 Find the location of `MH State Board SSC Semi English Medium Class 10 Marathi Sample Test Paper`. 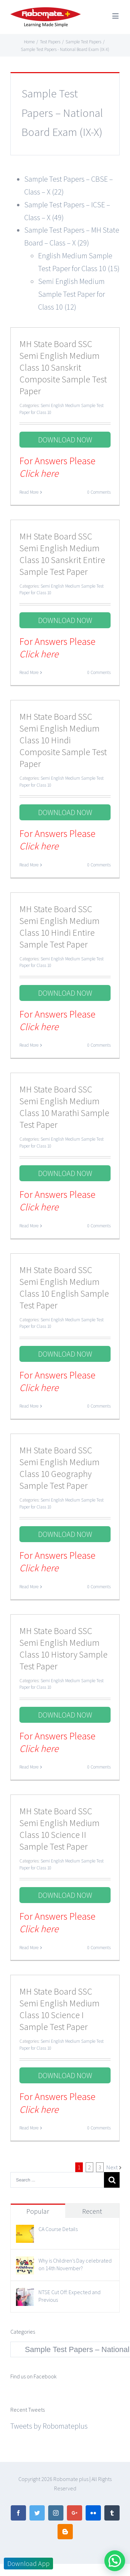

MH State Board SSC Semi English Medium Class 10 Marathi Sample Test Paper is located at coordinates (64, 1106).